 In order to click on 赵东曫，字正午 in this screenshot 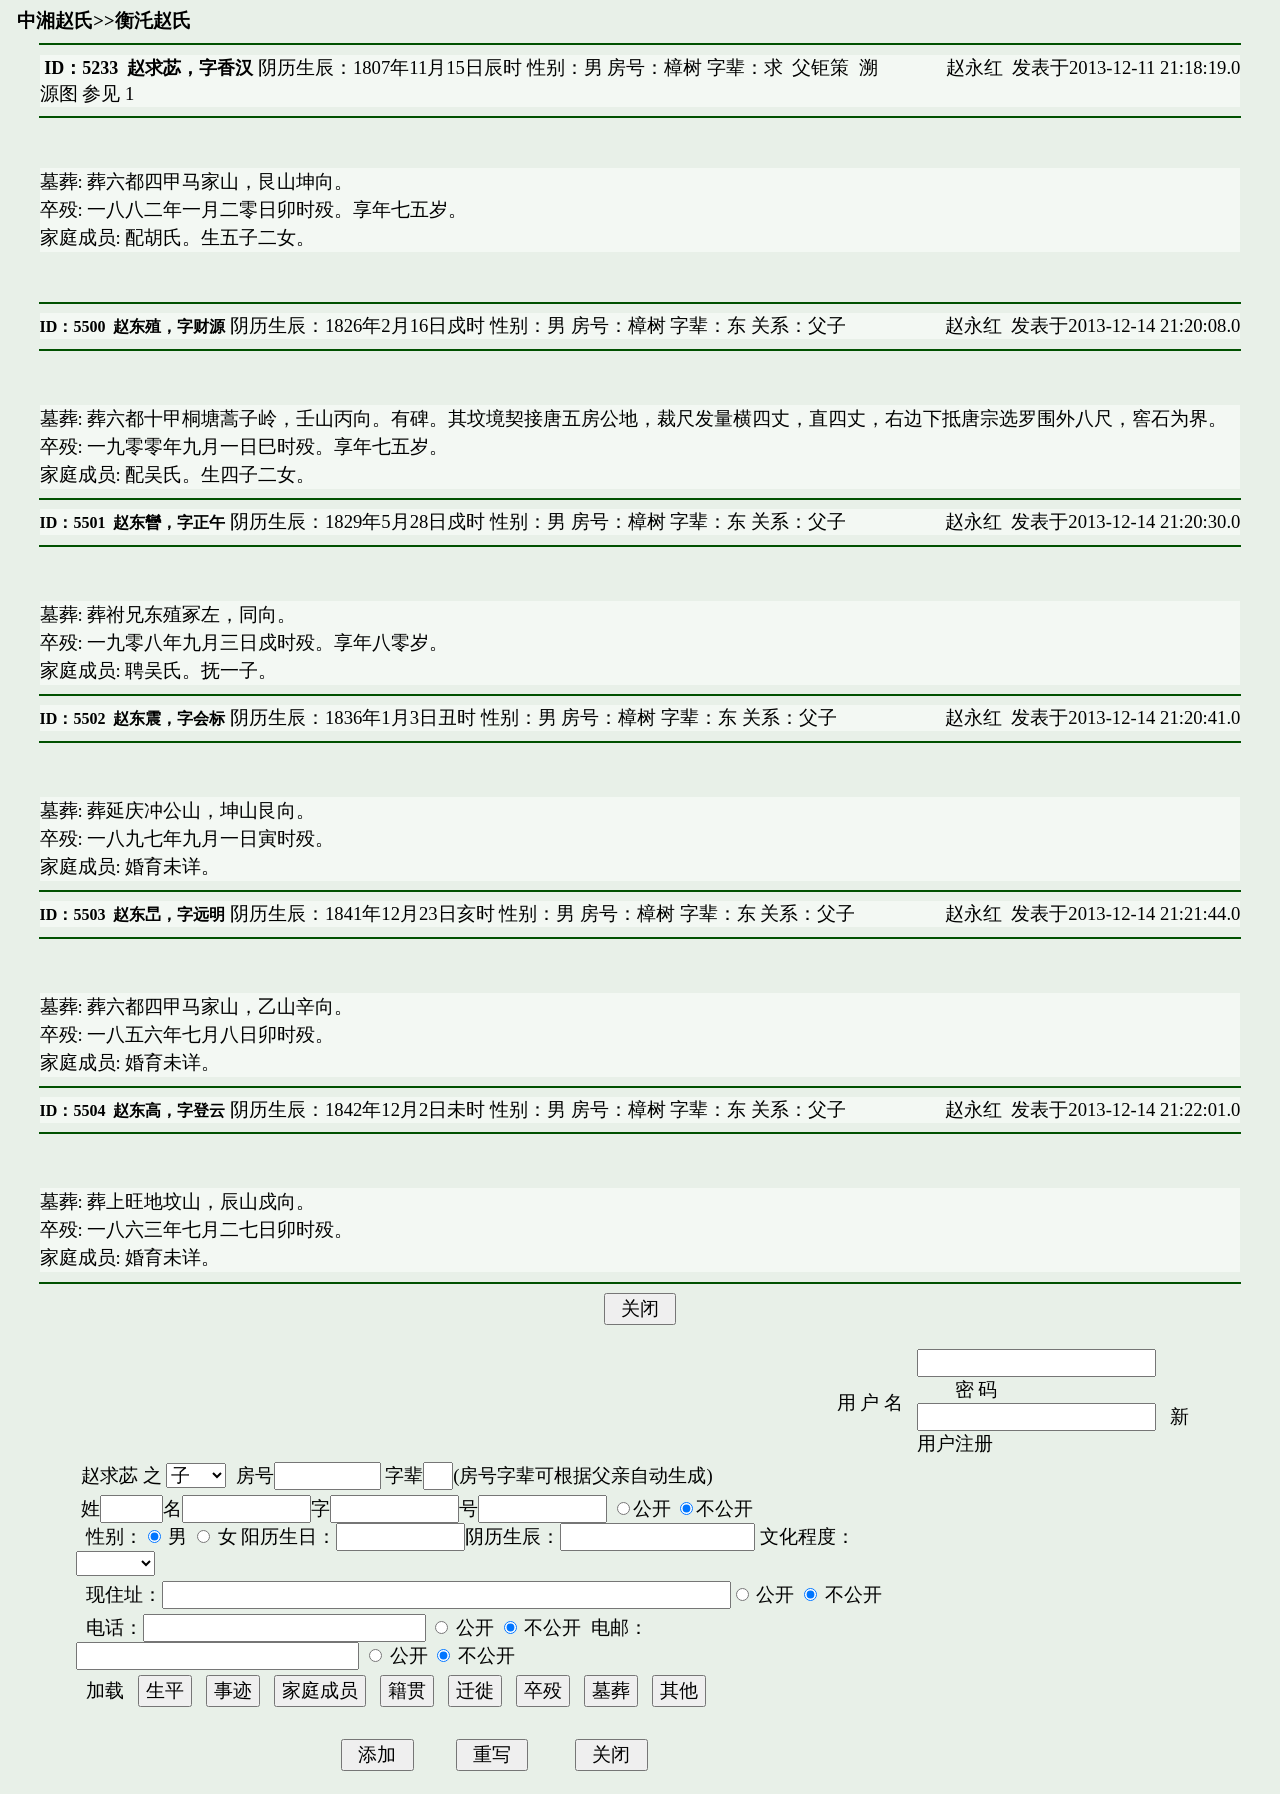, I will do `click(169, 522)`.